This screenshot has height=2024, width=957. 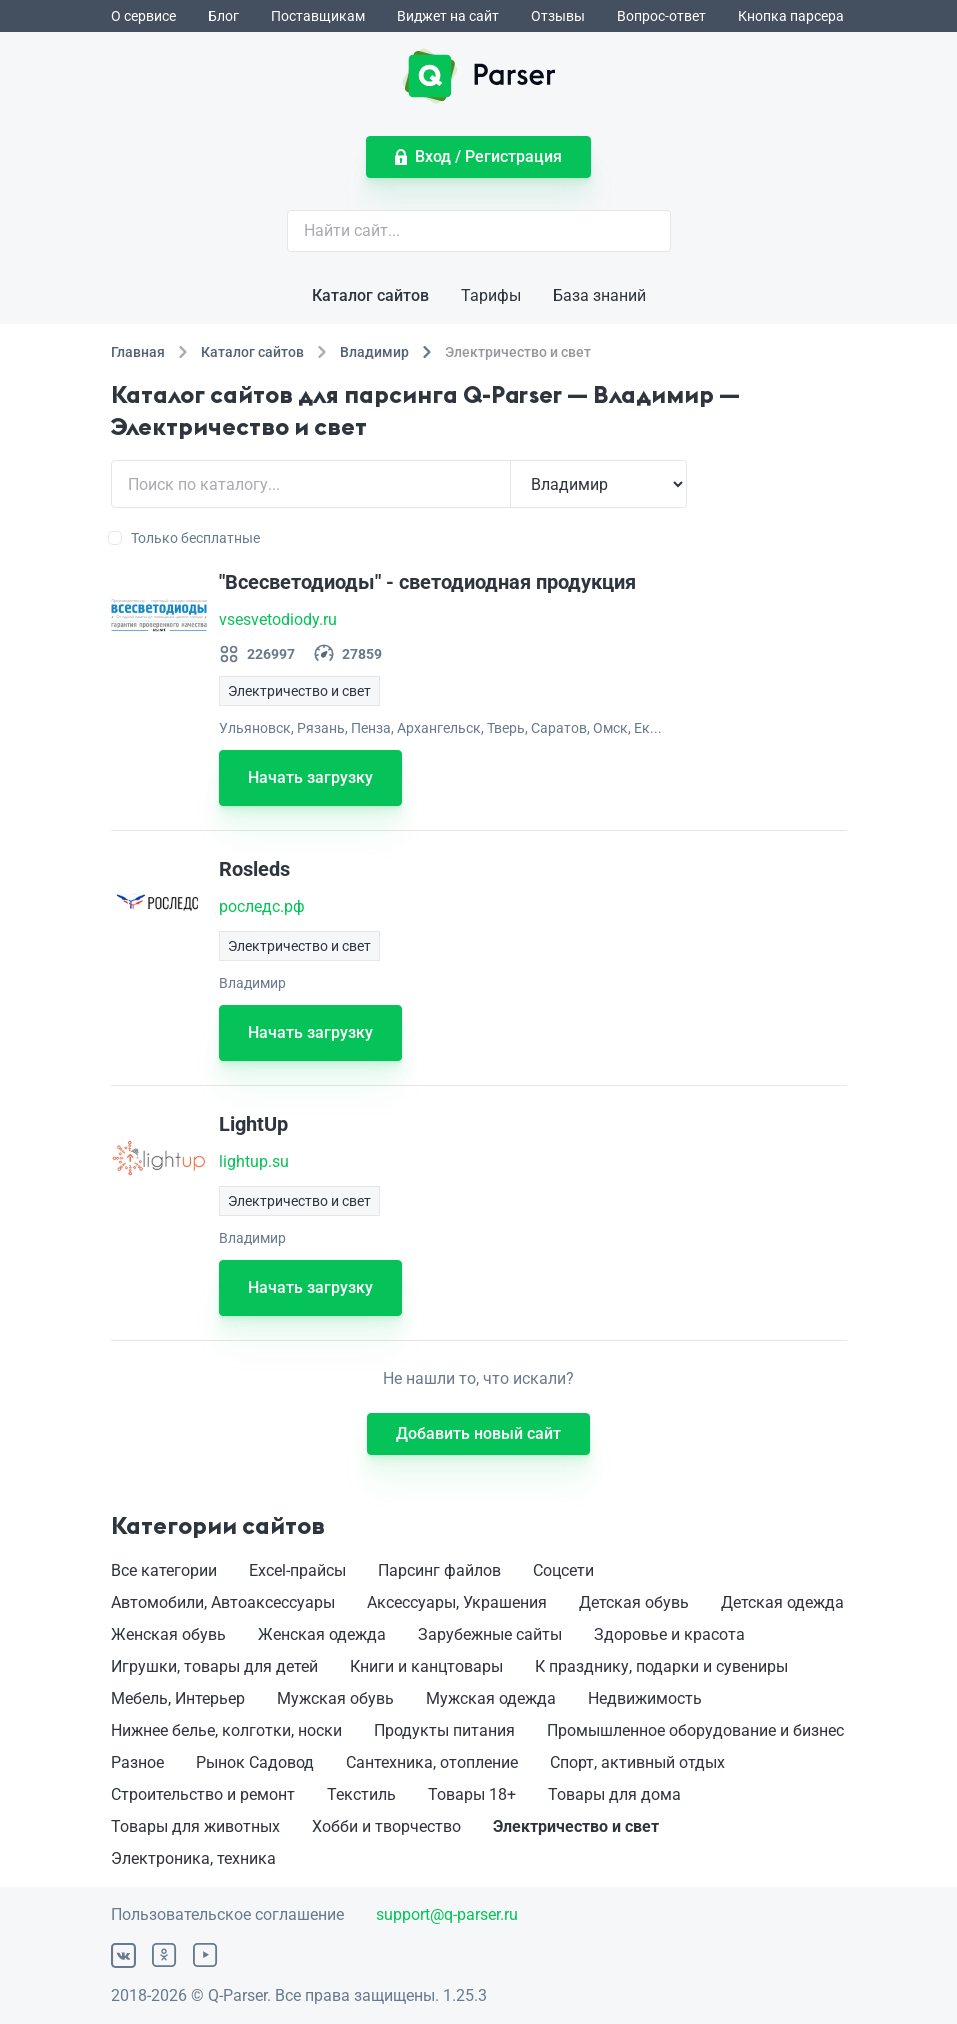 I want to click on Разное, so click(x=137, y=1762).